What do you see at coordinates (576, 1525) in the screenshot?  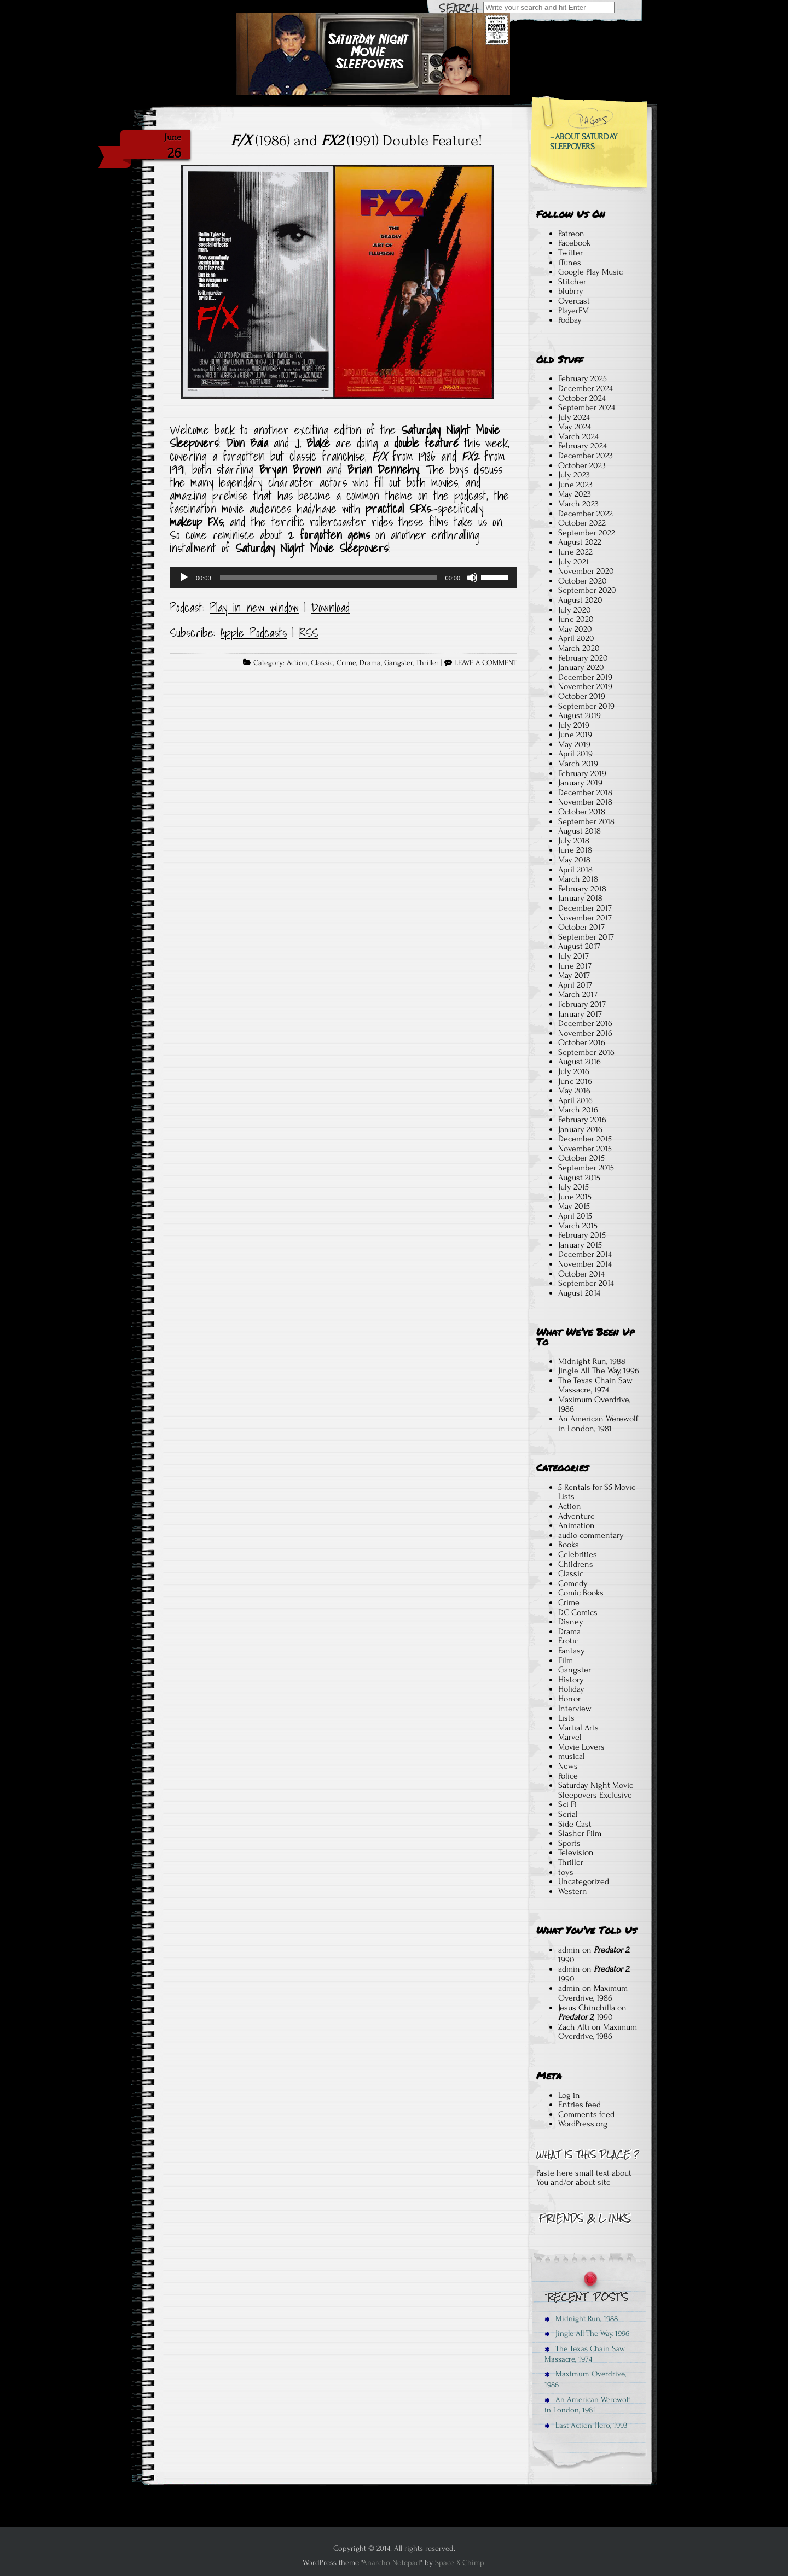 I see `Animation` at bounding box center [576, 1525].